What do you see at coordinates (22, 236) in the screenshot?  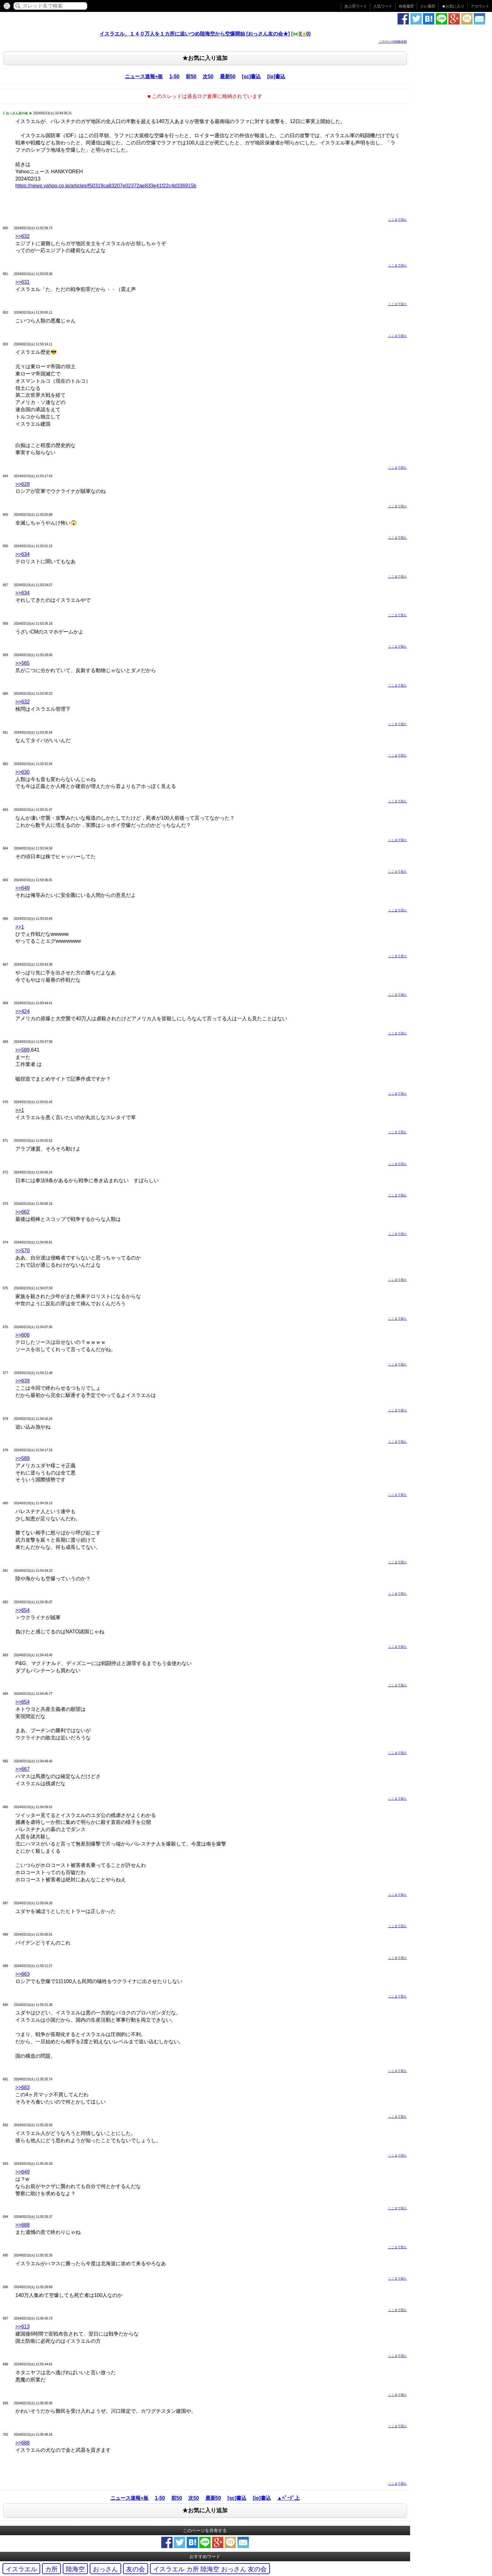 I see `>>632` at bounding box center [22, 236].